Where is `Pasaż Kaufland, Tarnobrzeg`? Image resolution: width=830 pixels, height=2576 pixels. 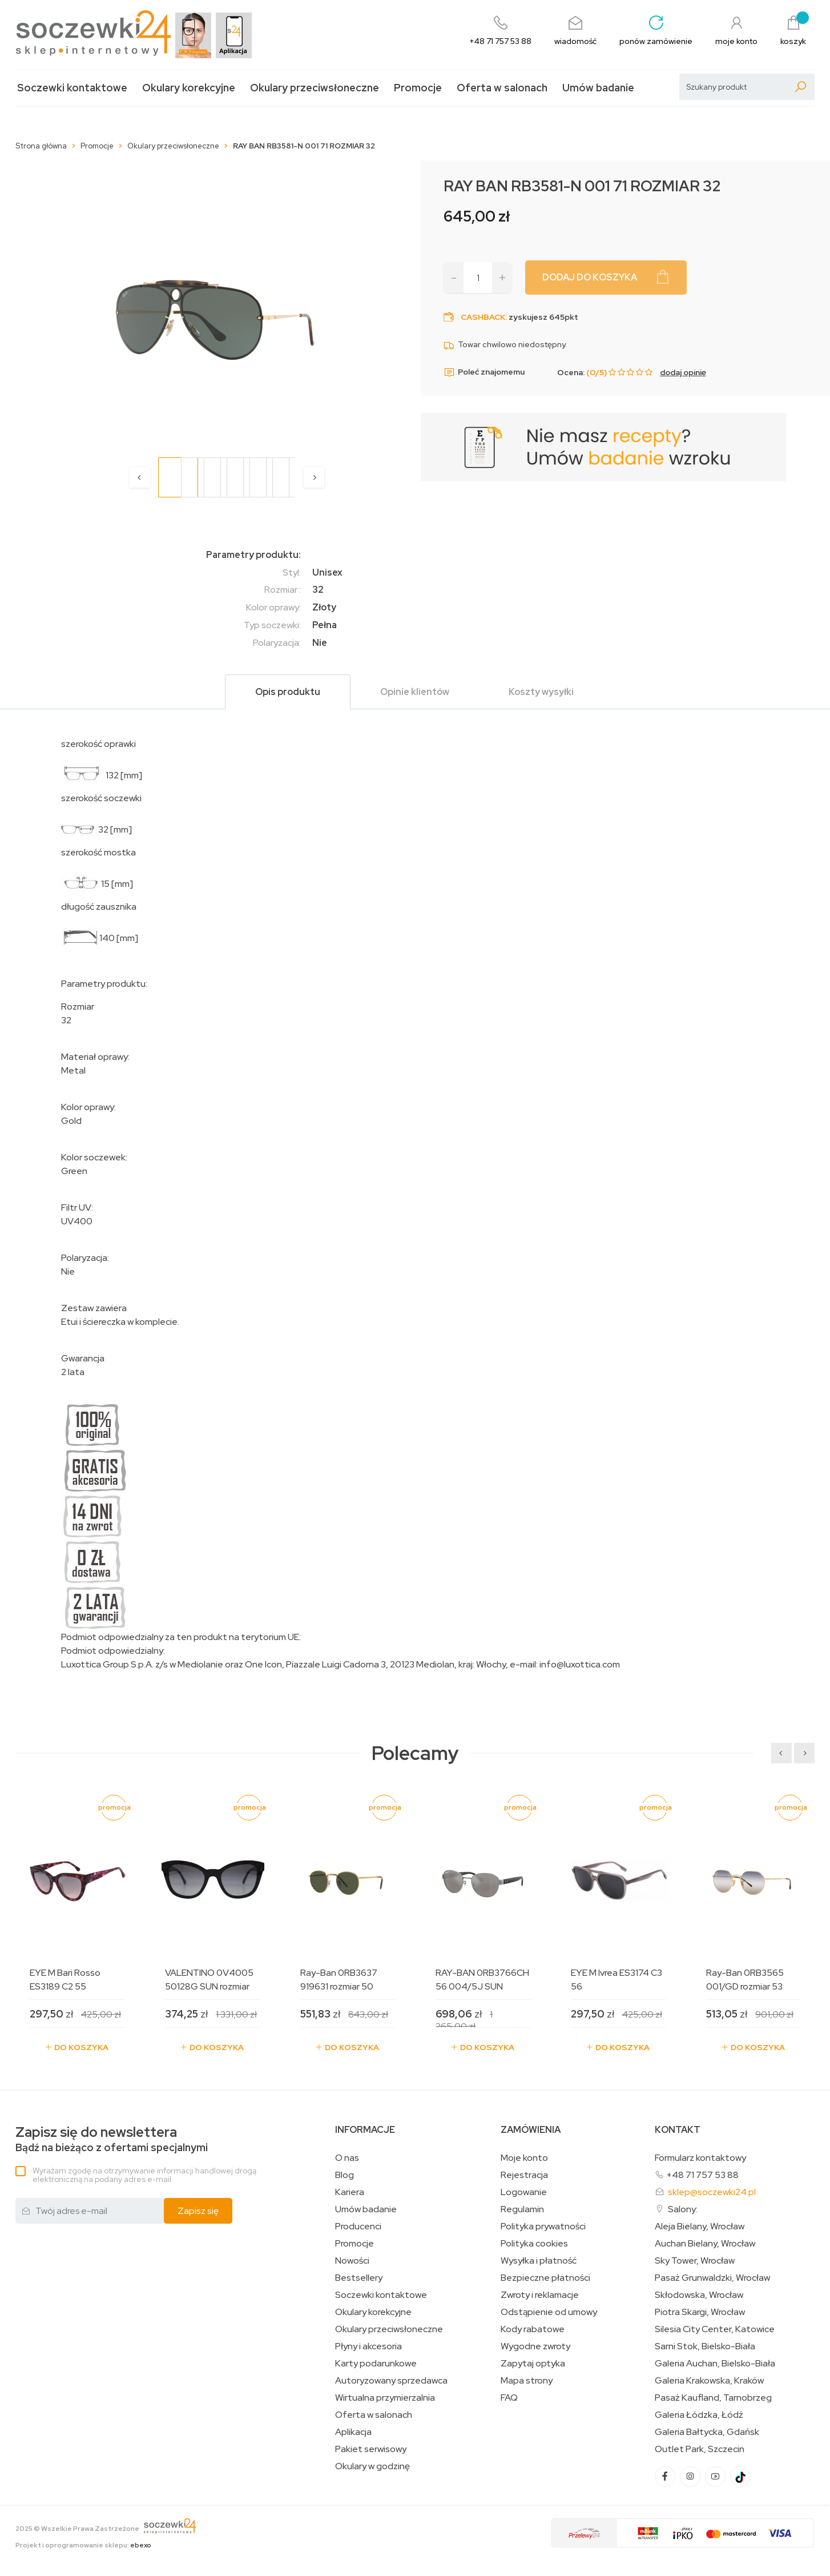
Pasaż Kaufland, Tarnobrzeg is located at coordinates (713, 2398).